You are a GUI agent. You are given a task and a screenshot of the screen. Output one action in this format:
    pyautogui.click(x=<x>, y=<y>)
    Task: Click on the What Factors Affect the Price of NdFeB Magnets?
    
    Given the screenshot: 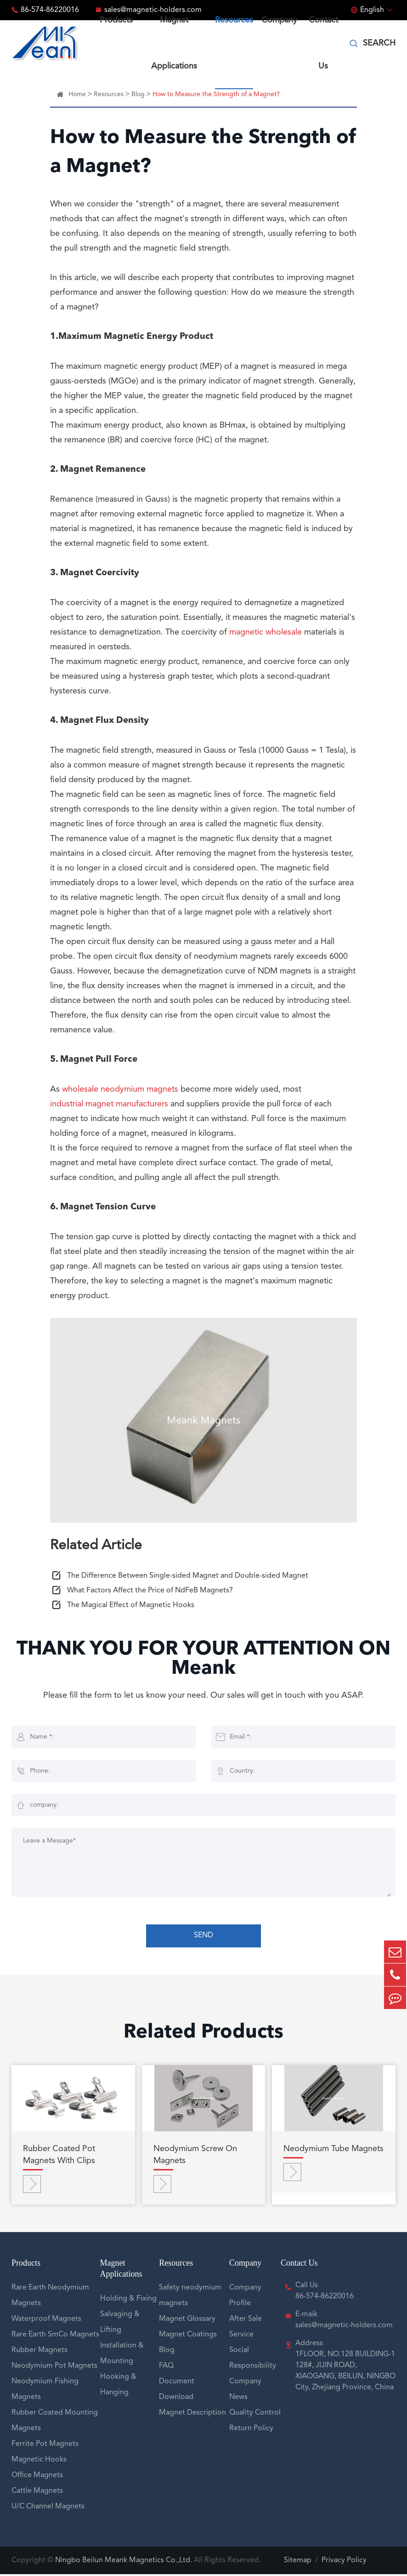 What is the action you would take?
    pyautogui.click(x=150, y=1592)
    